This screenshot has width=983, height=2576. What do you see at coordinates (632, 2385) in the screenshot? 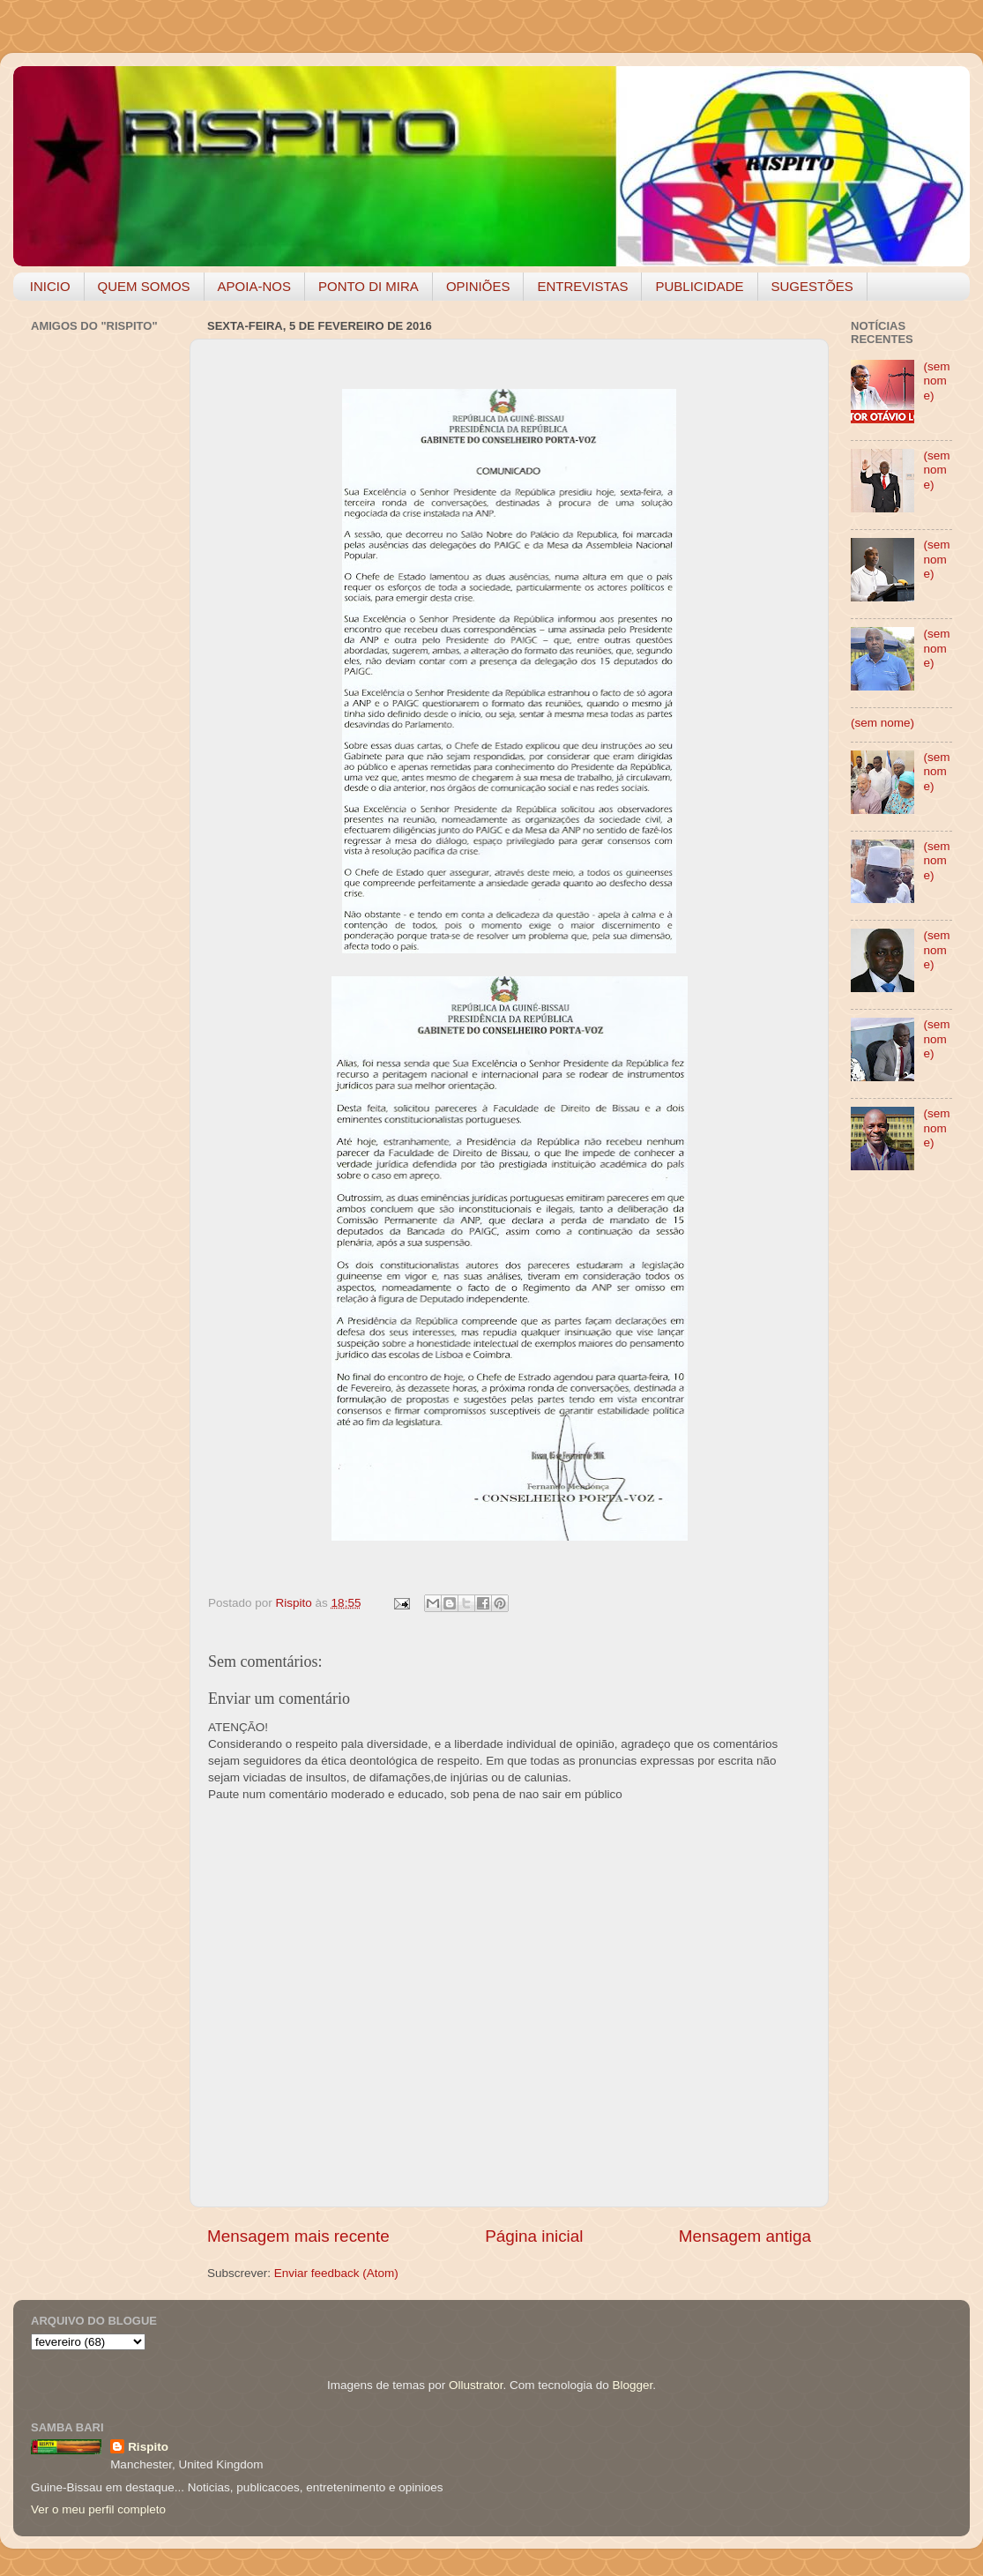
I see `Blogger` at bounding box center [632, 2385].